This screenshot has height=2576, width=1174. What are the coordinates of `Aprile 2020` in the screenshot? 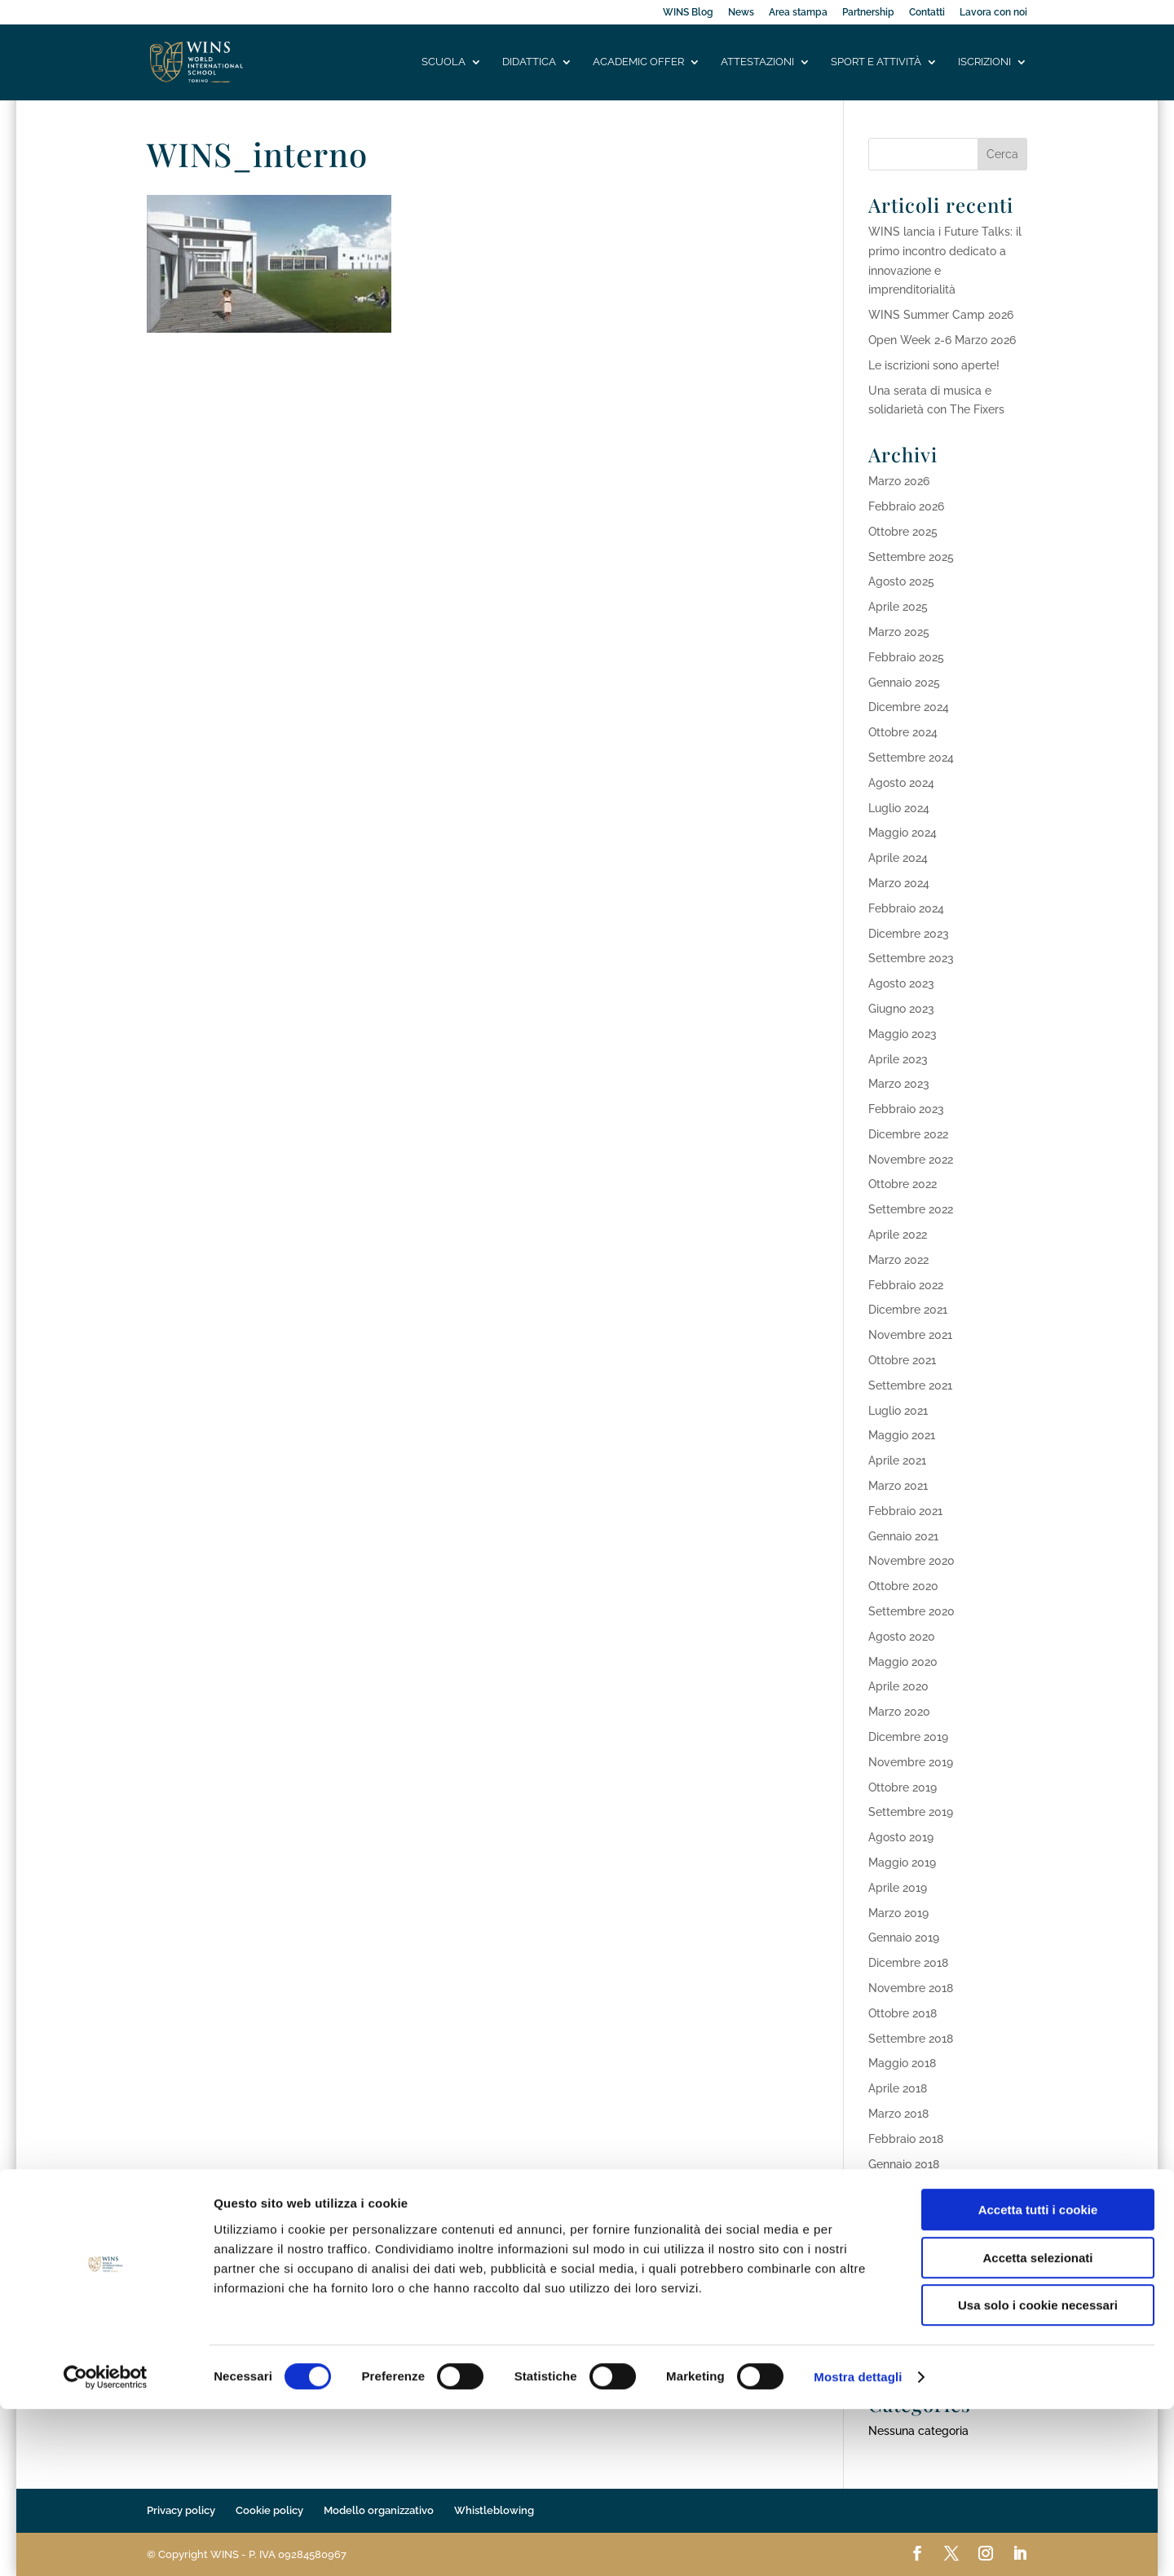 It's located at (898, 1686).